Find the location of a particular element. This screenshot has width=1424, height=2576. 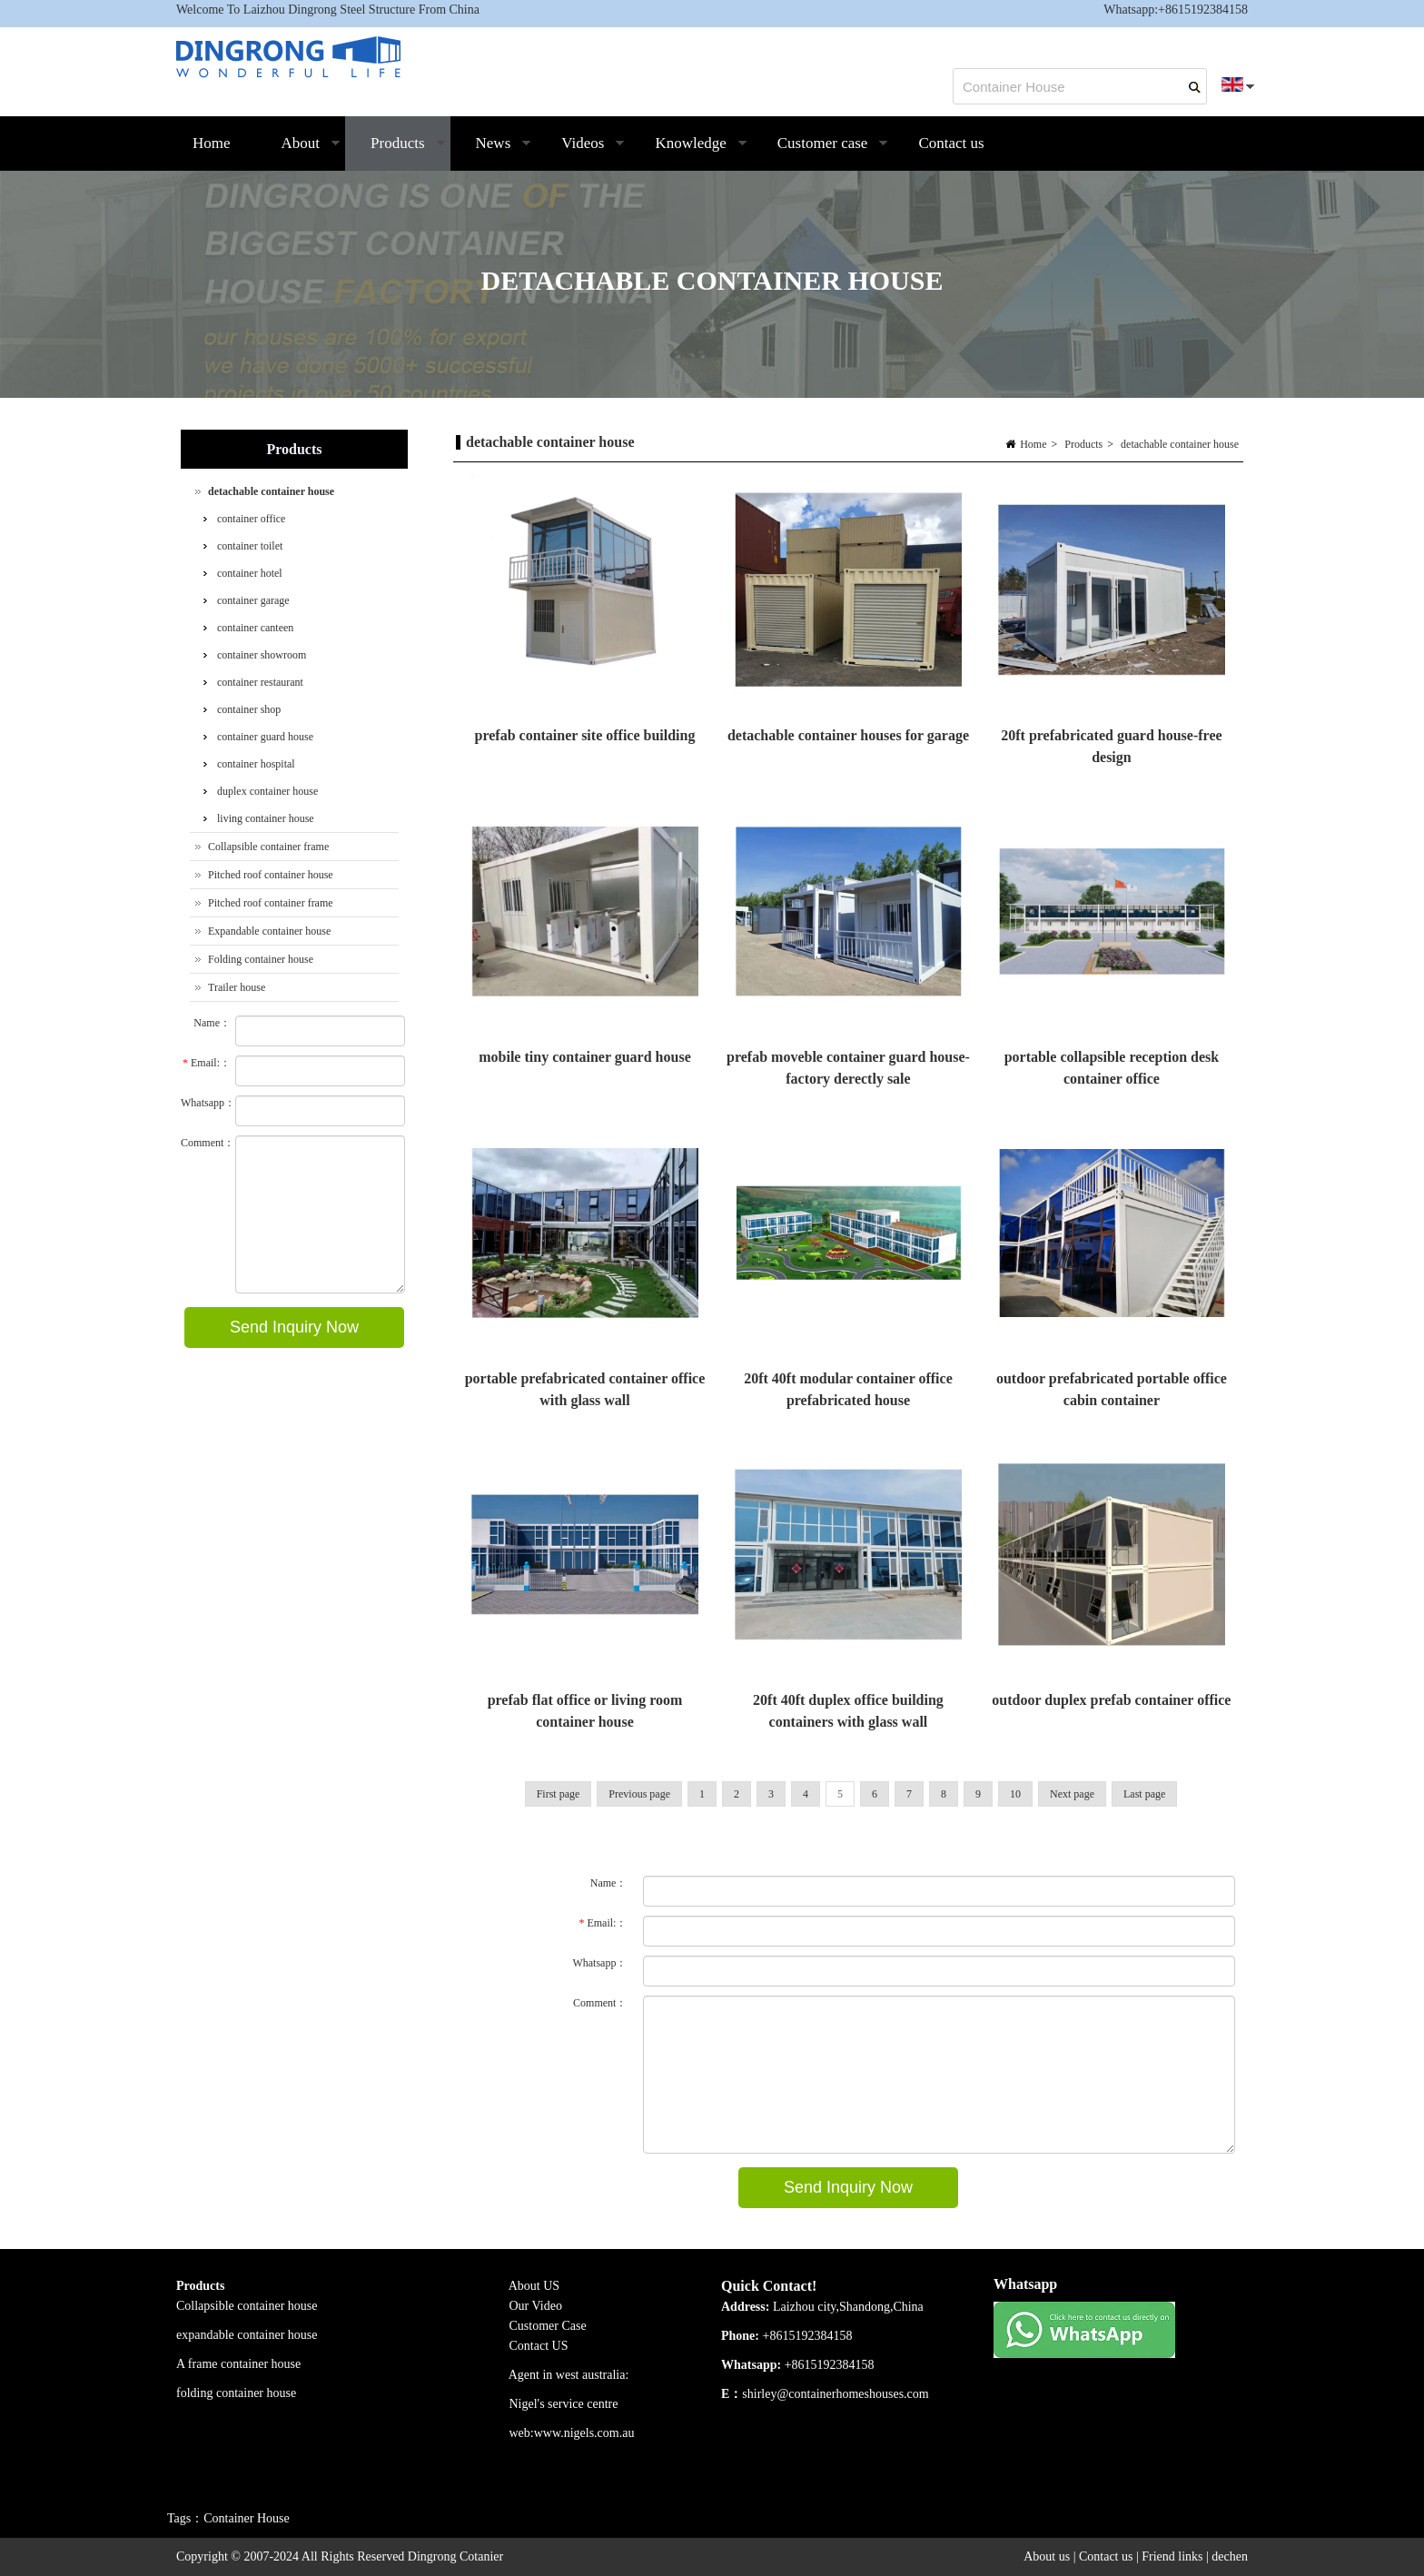

container canteen is located at coordinates (255, 627).